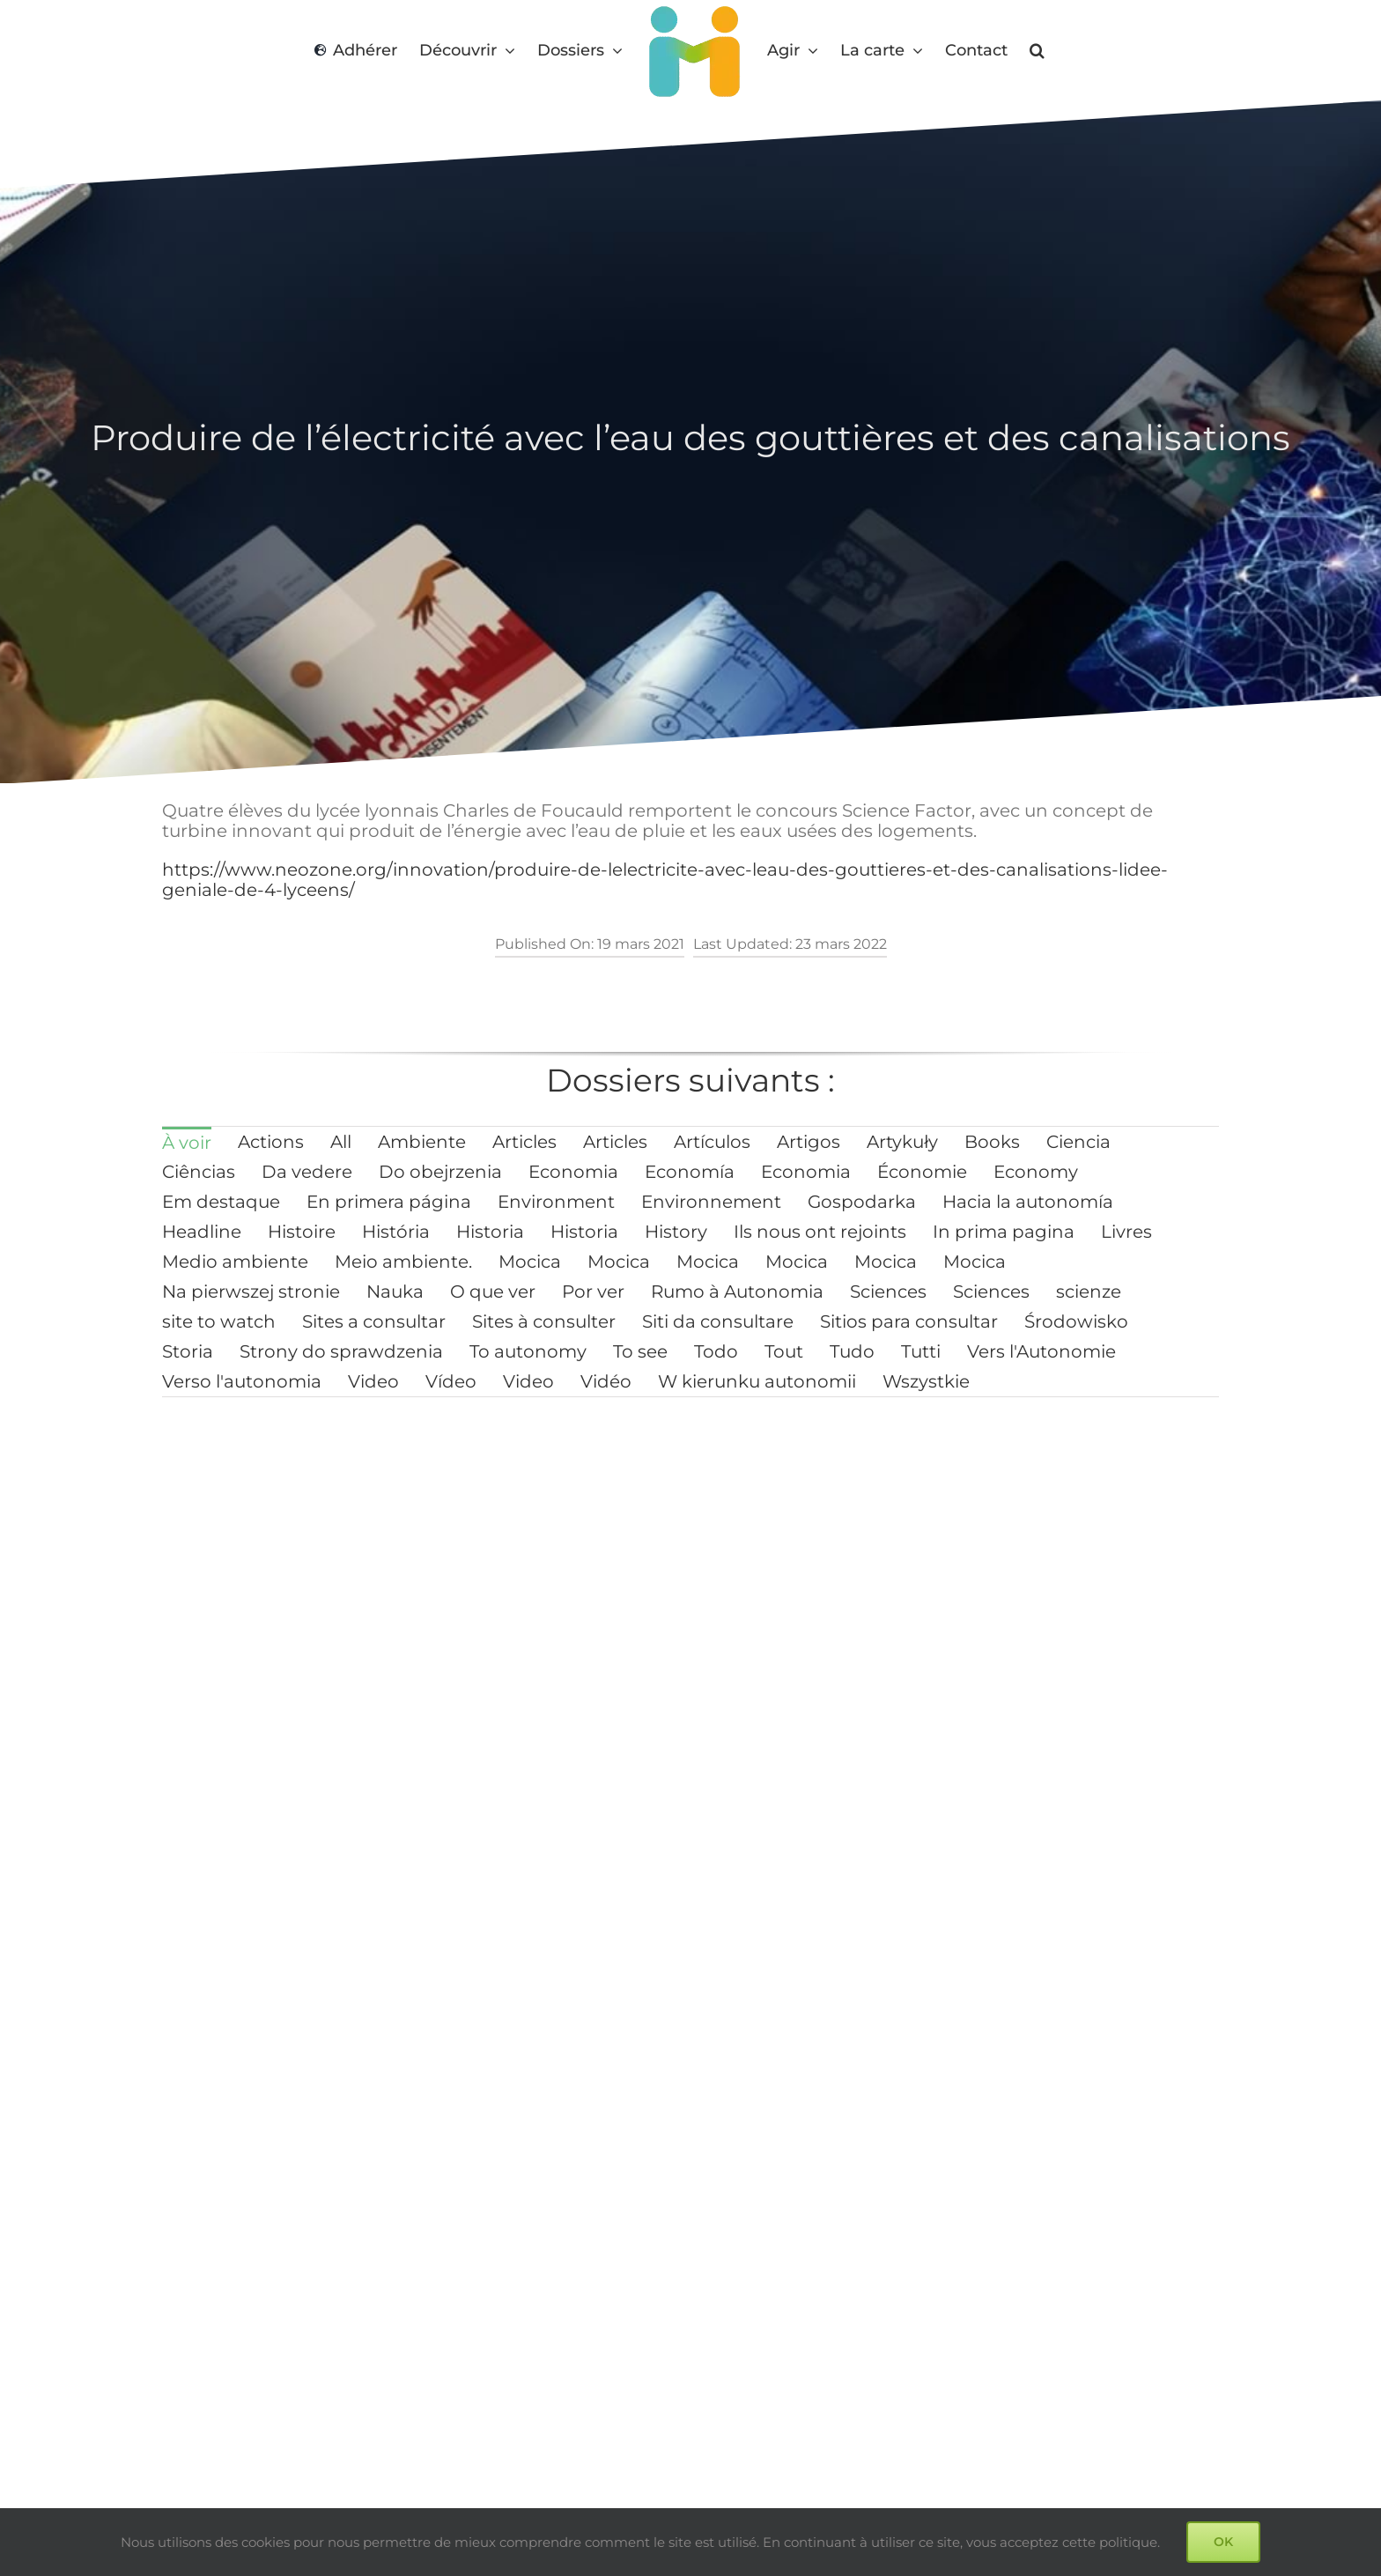  I want to click on Environment, so click(556, 1201).